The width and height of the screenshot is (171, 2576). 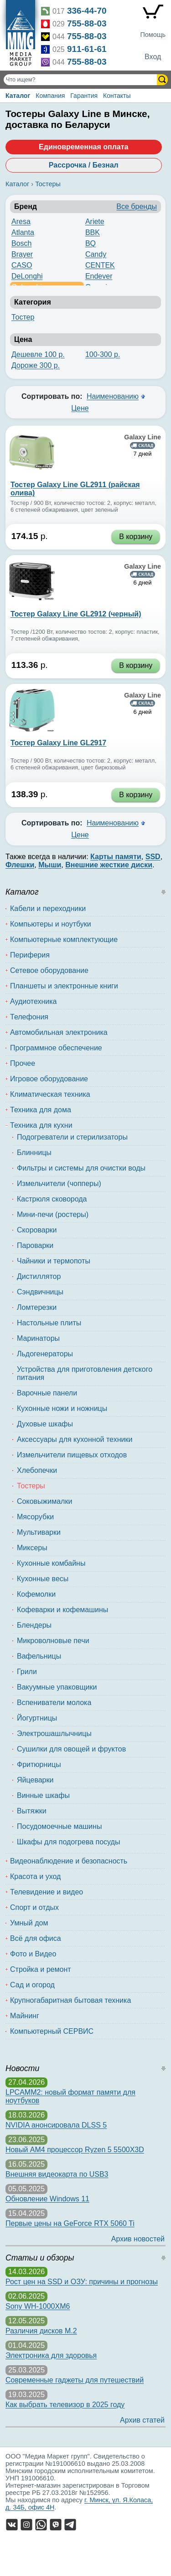 What do you see at coordinates (38, 1338) in the screenshot?
I see `Маринаторы` at bounding box center [38, 1338].